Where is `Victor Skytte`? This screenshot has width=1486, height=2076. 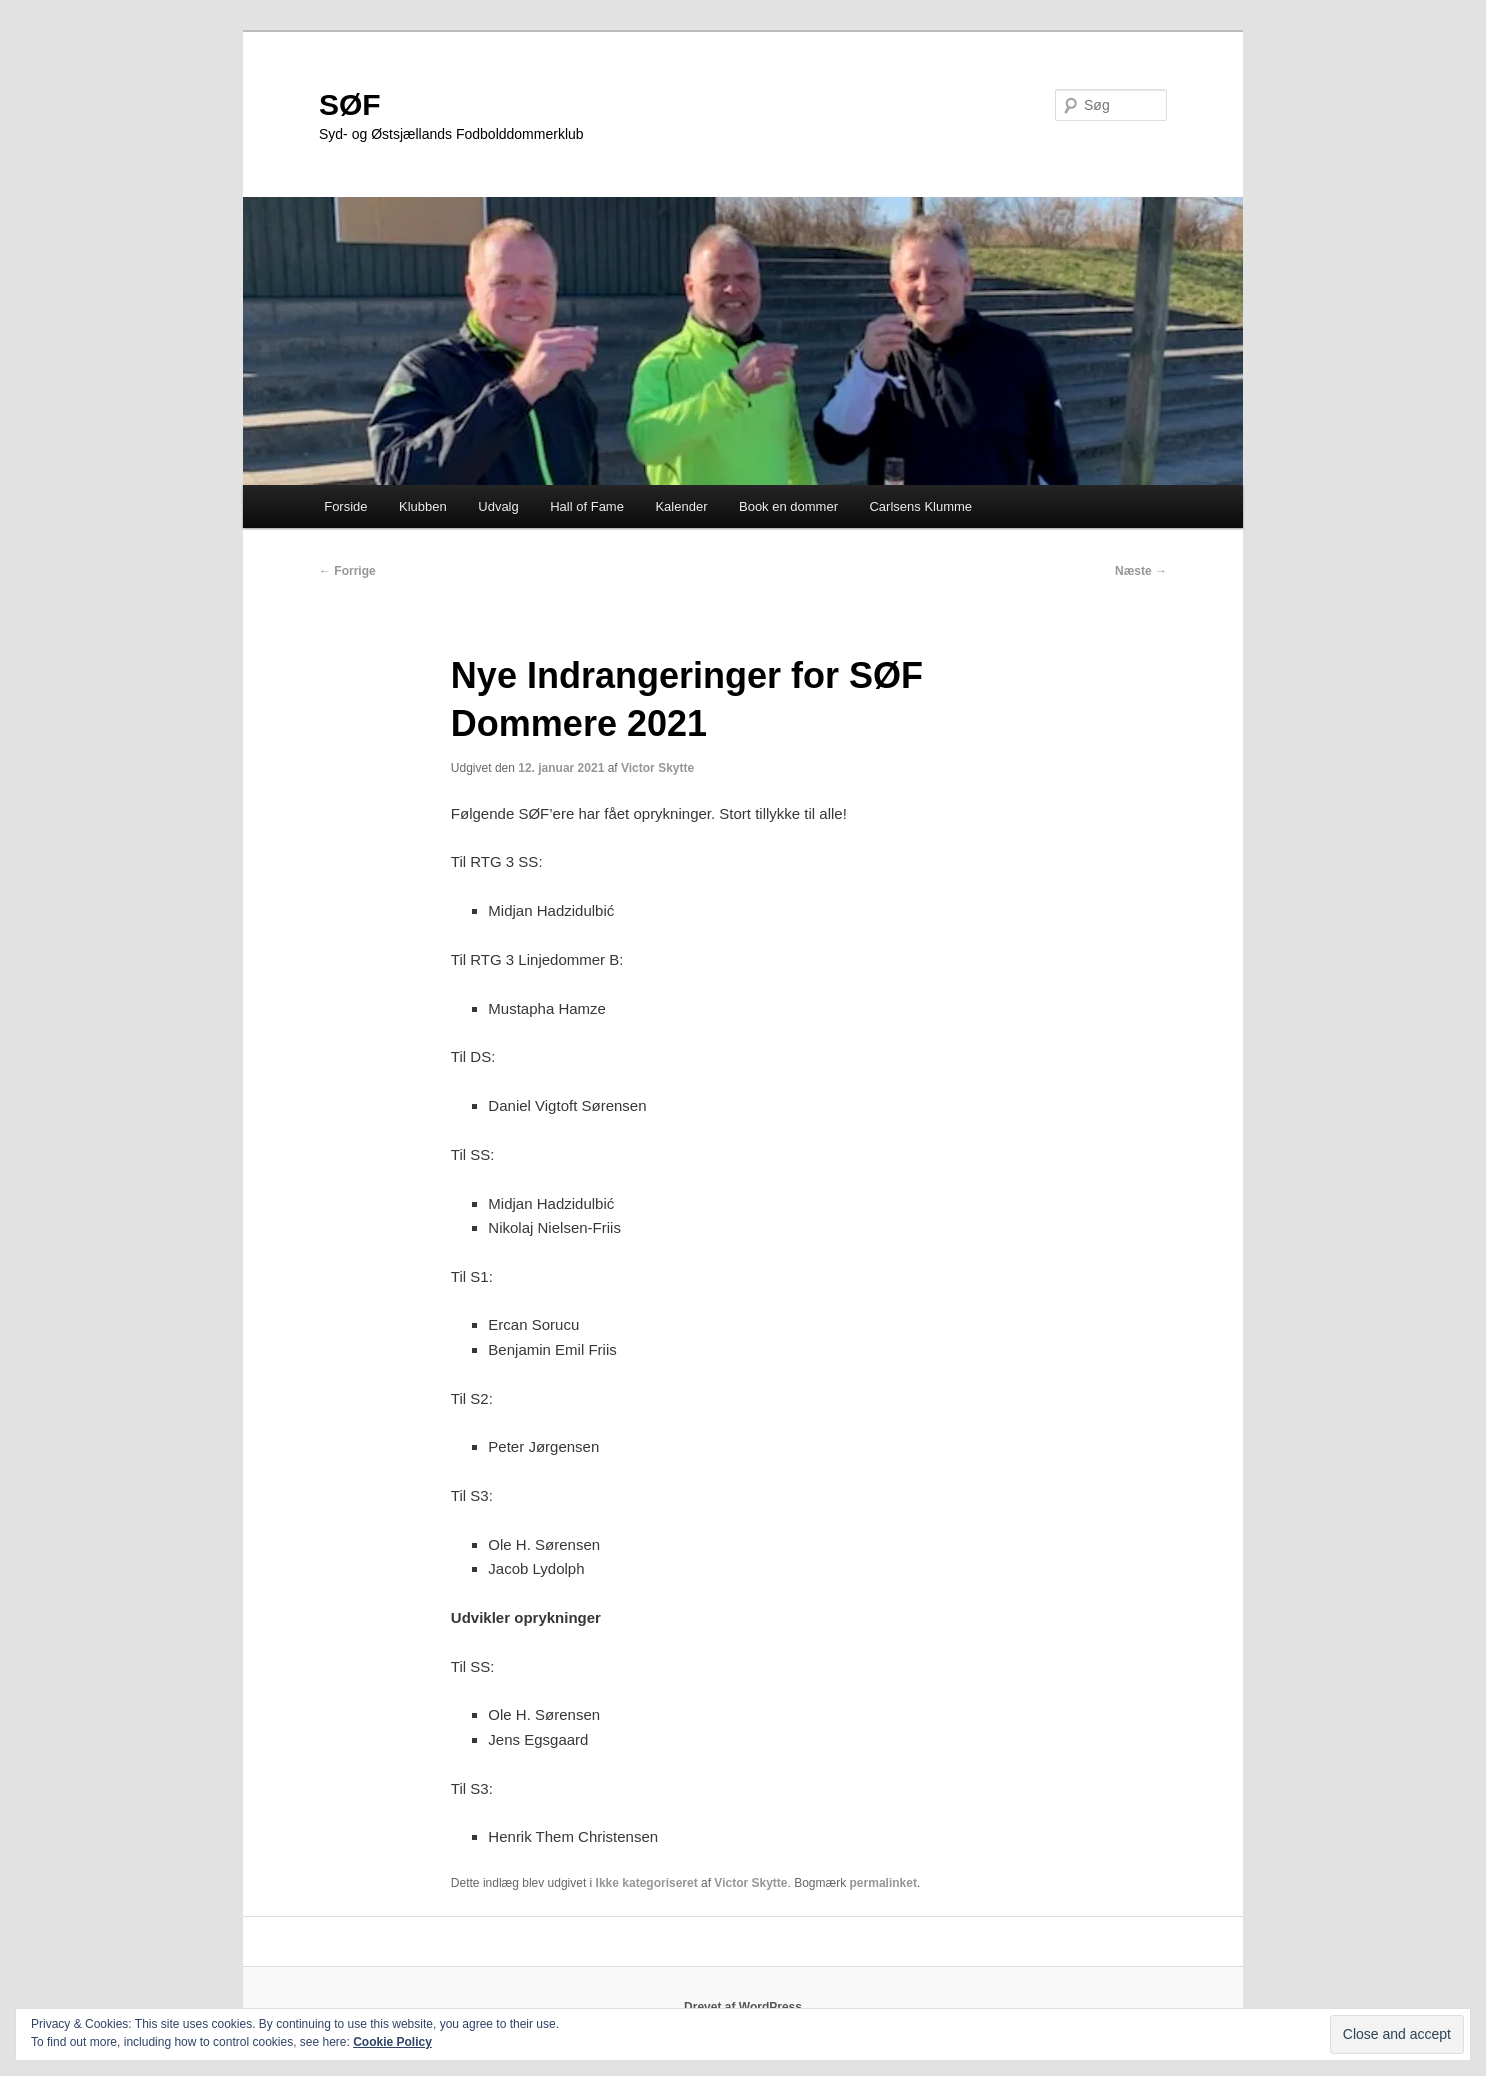
Victor Skytte is located at coordinates (657, 768).